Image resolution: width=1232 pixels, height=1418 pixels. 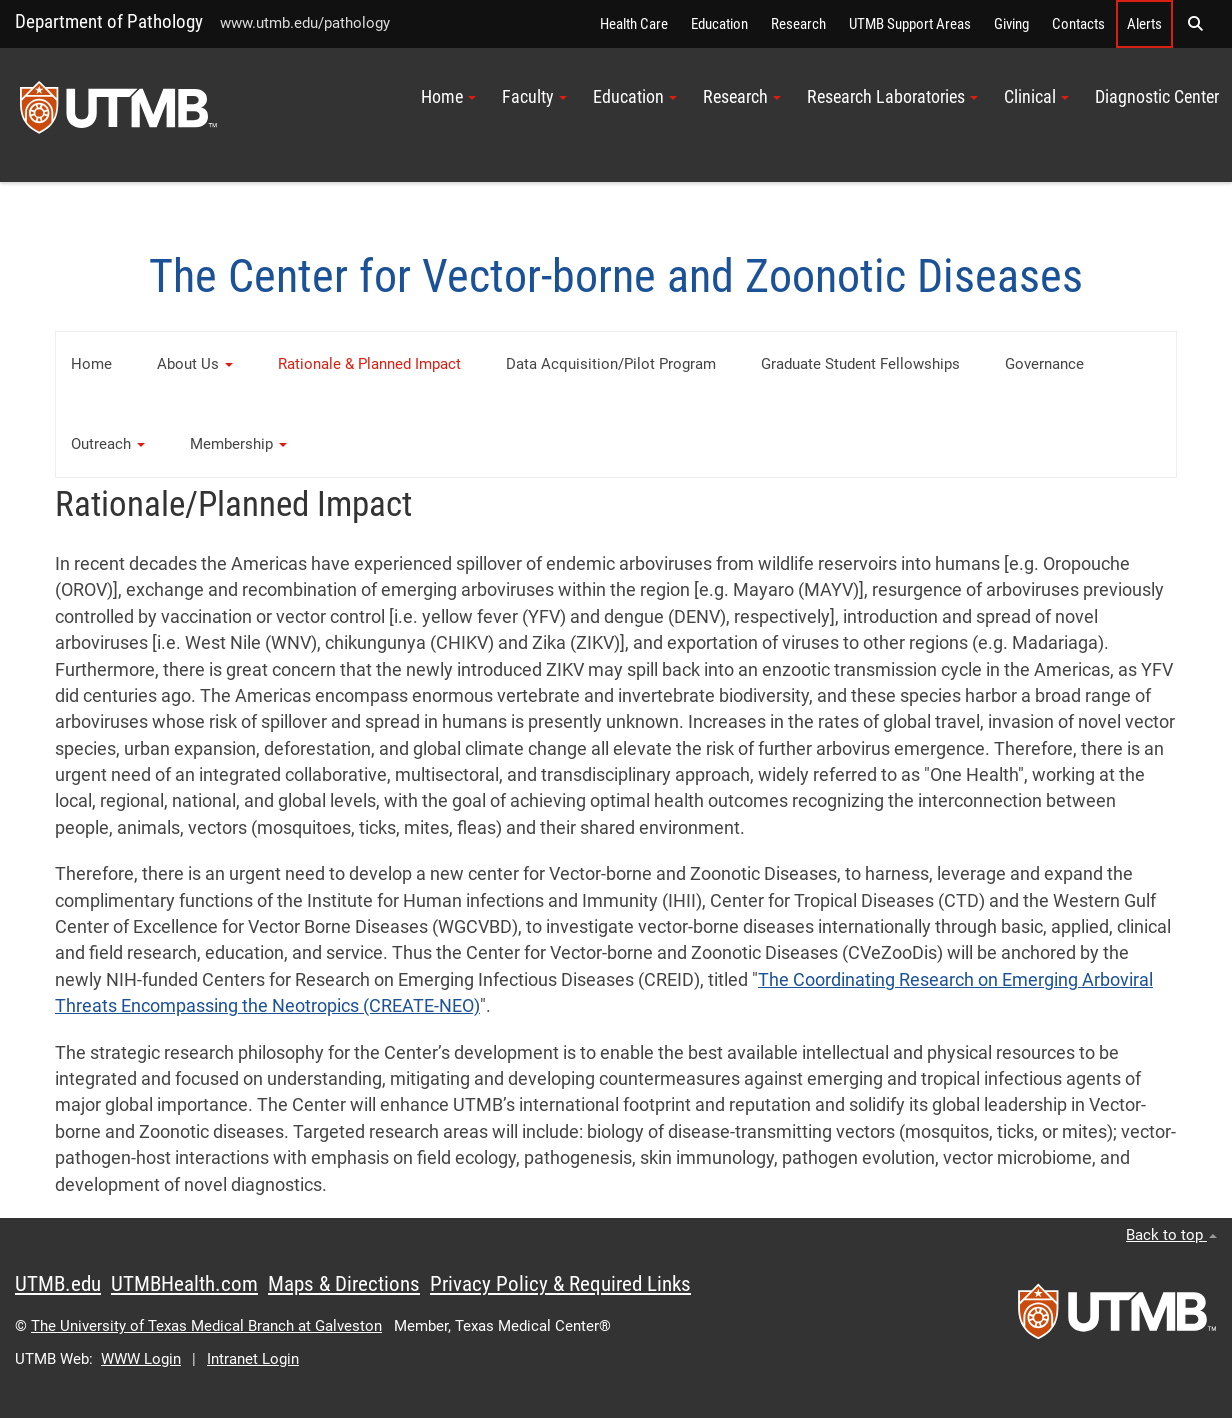 What do you see at coordinates (560, 1284) in the screenshot?
I see `Privacy Policy & Required Links` at bounding box center [560, 1284].